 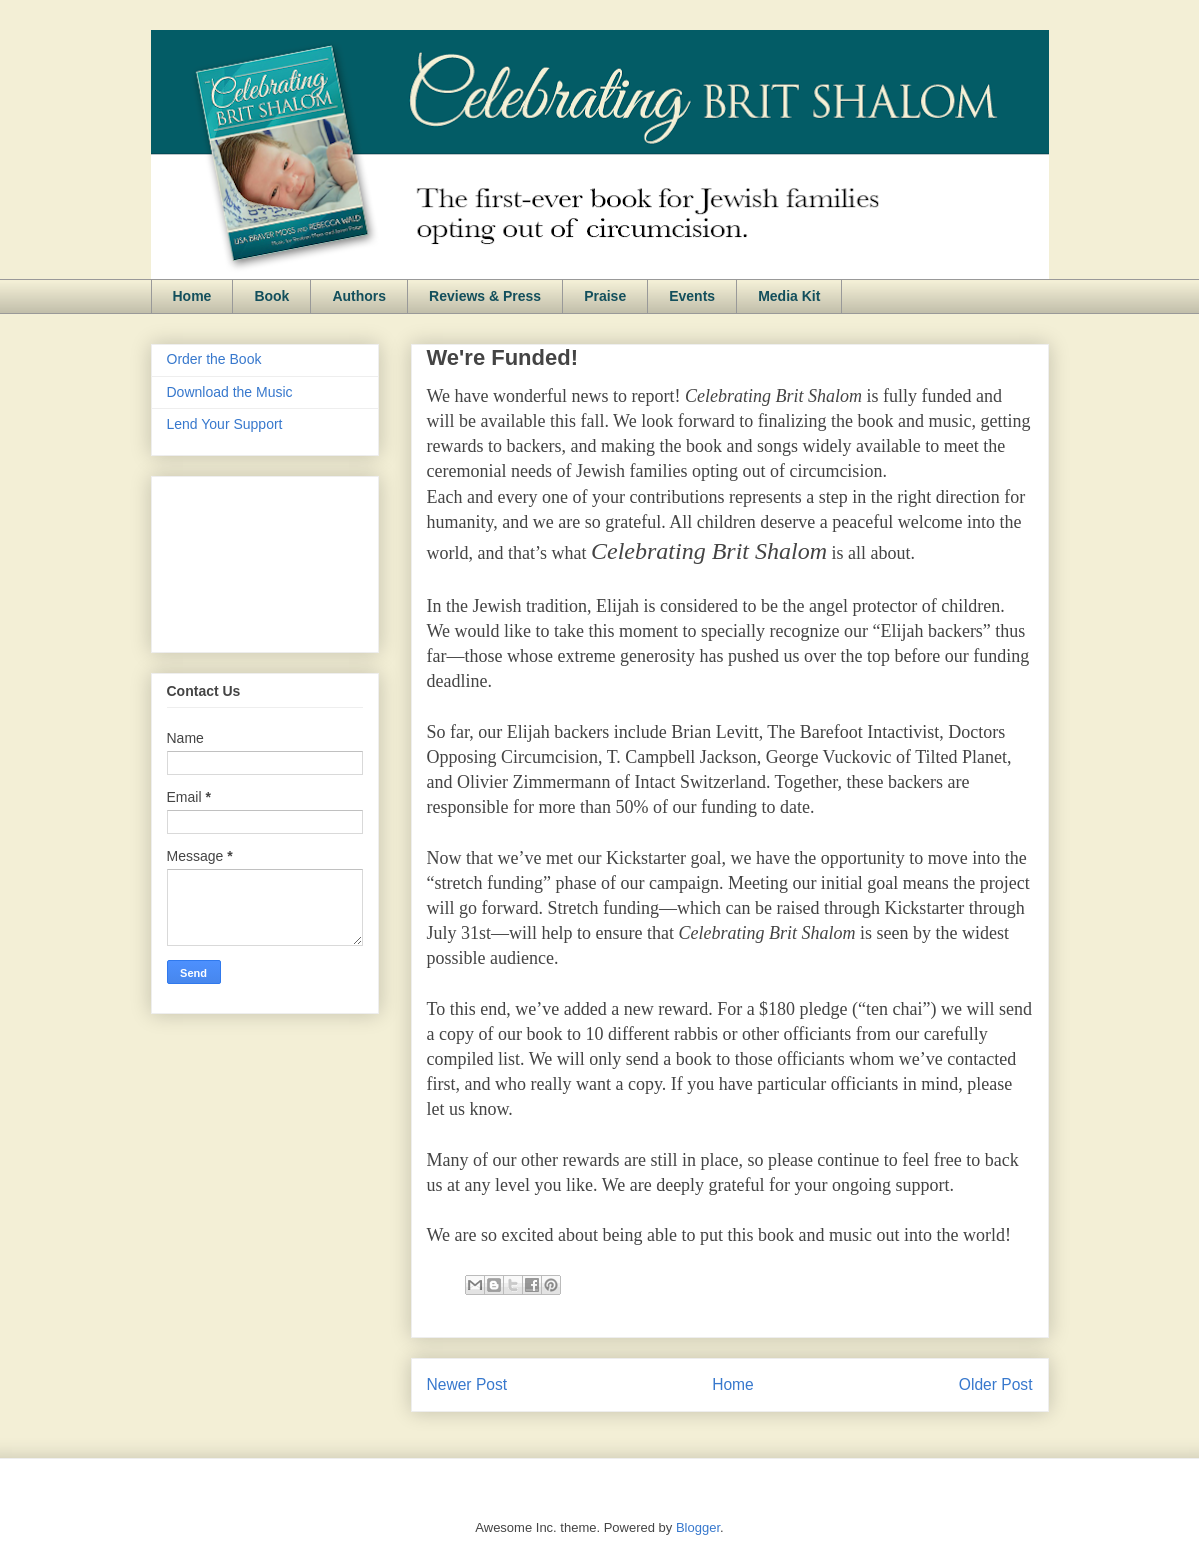 I want to click on Lend Your Support, so click(x=225, y=424).